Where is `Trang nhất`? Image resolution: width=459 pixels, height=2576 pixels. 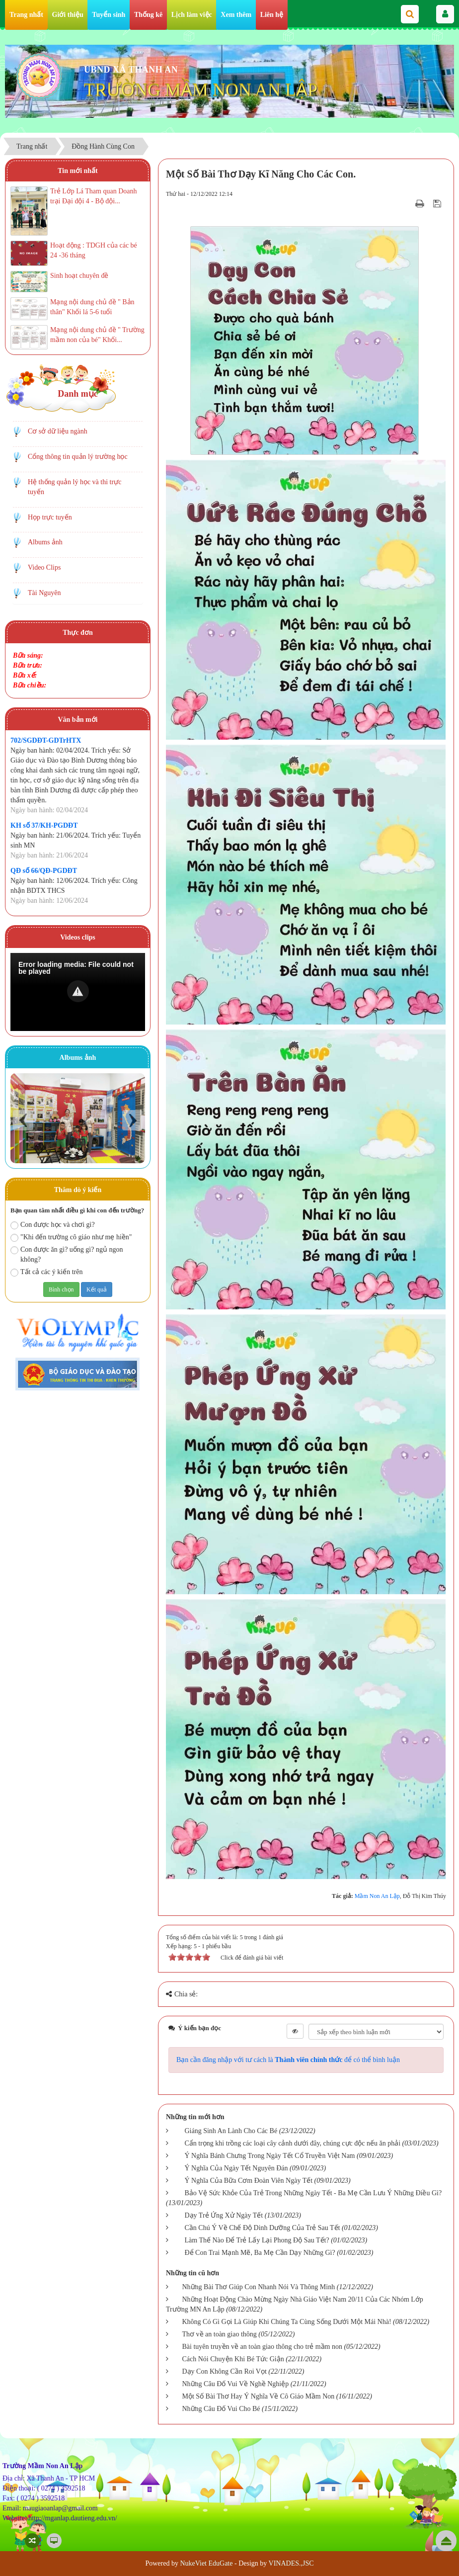 Trang nhất is located at coordinates (26, 14).